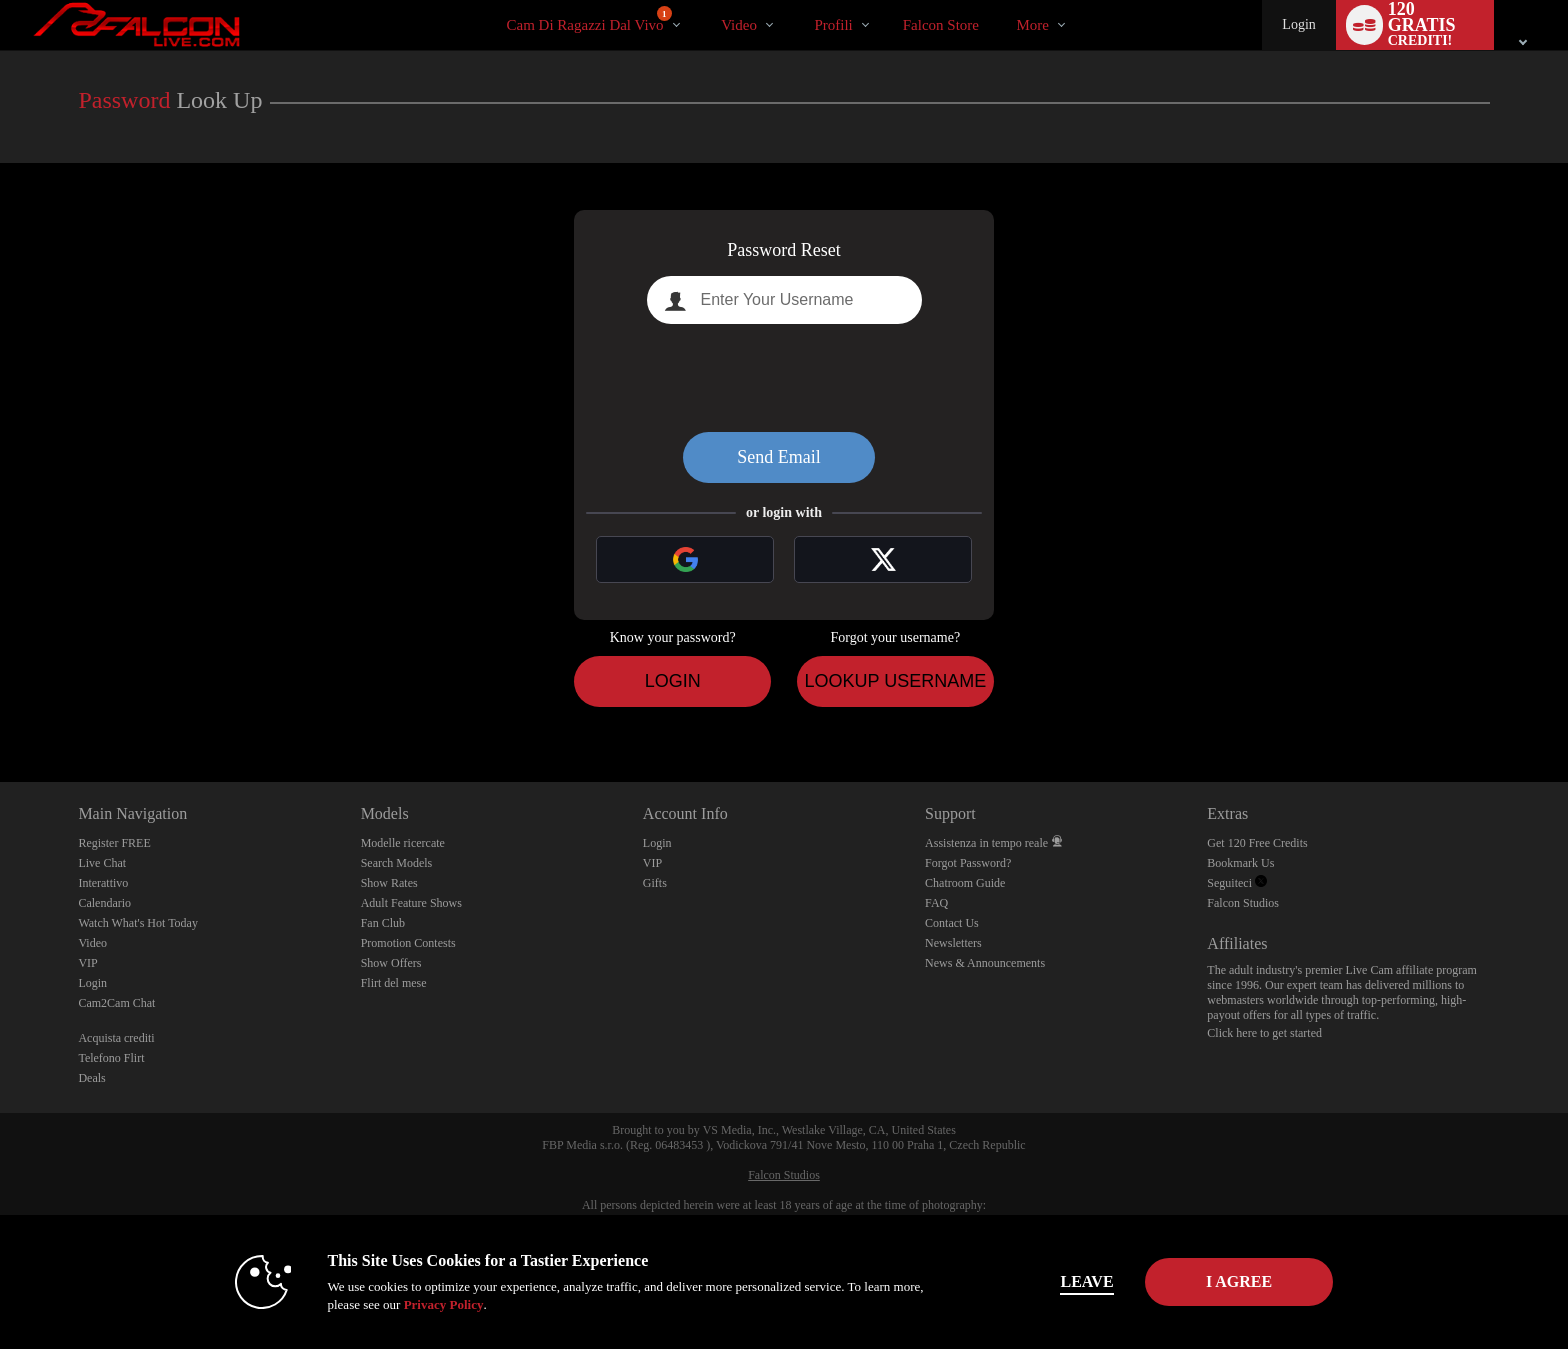 The height and width of the screenshot is (1349, 1568). What do you see at coordinates (383, 923) in the screenshot?
I see `Fan Club` at bounding box center [383, 923].